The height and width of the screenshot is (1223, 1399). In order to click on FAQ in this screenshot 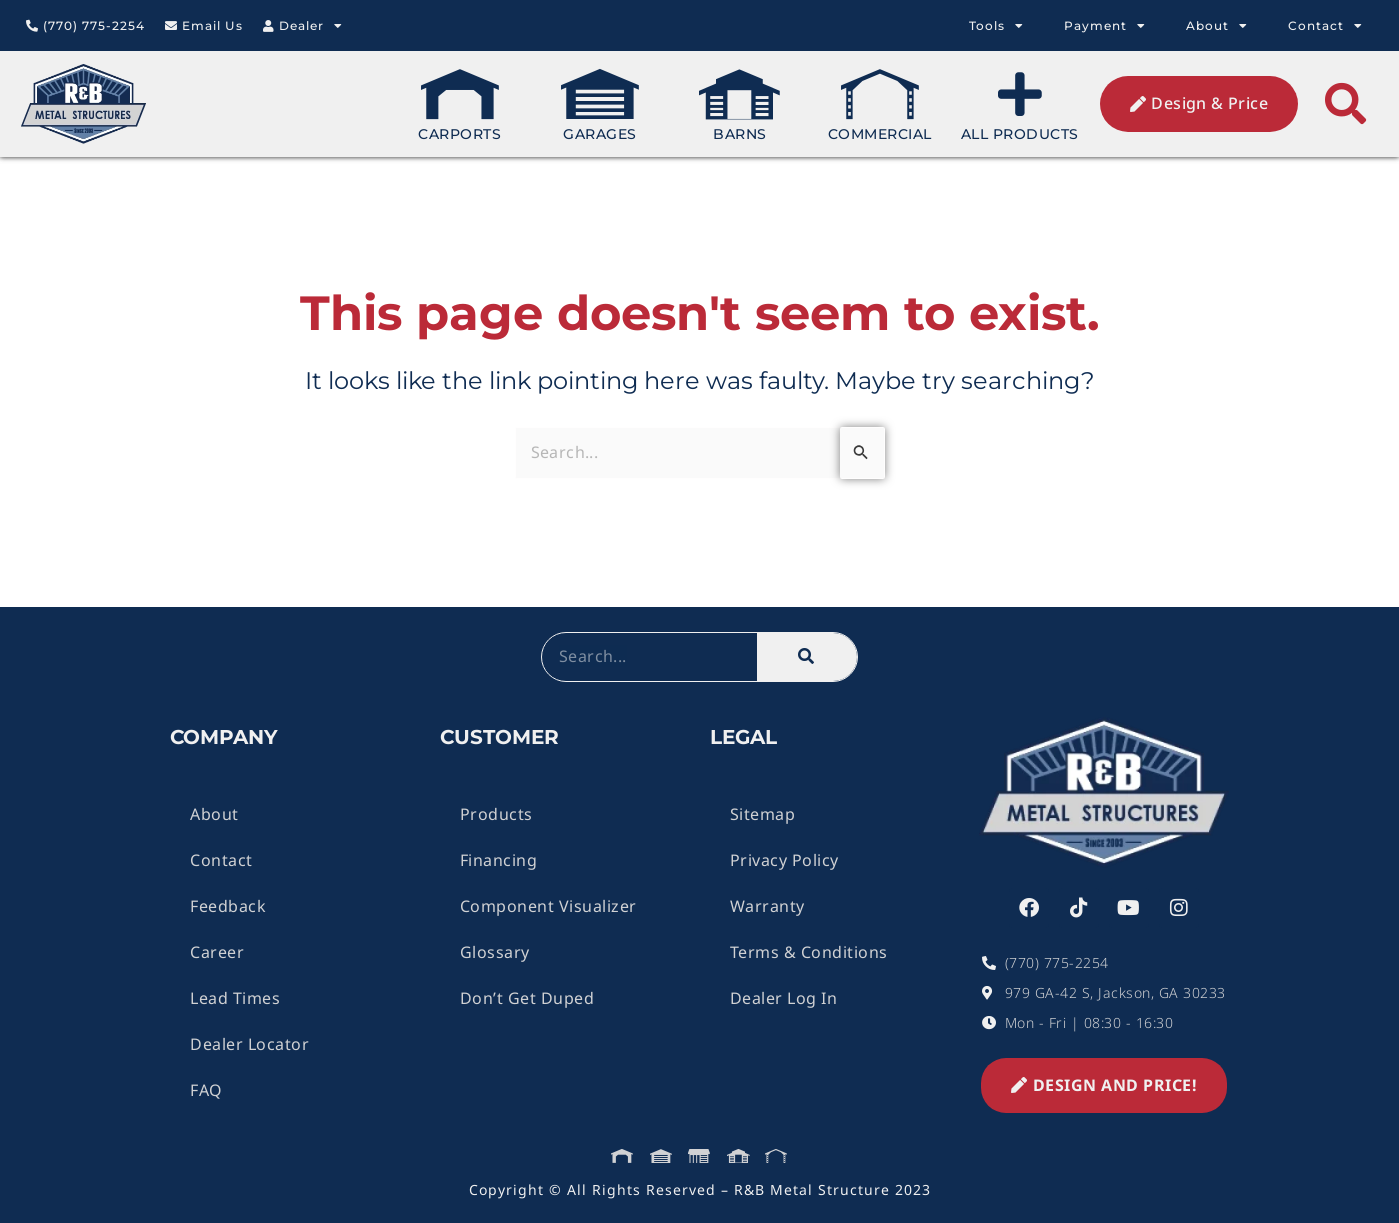, I will do `click(206, 1090)`.